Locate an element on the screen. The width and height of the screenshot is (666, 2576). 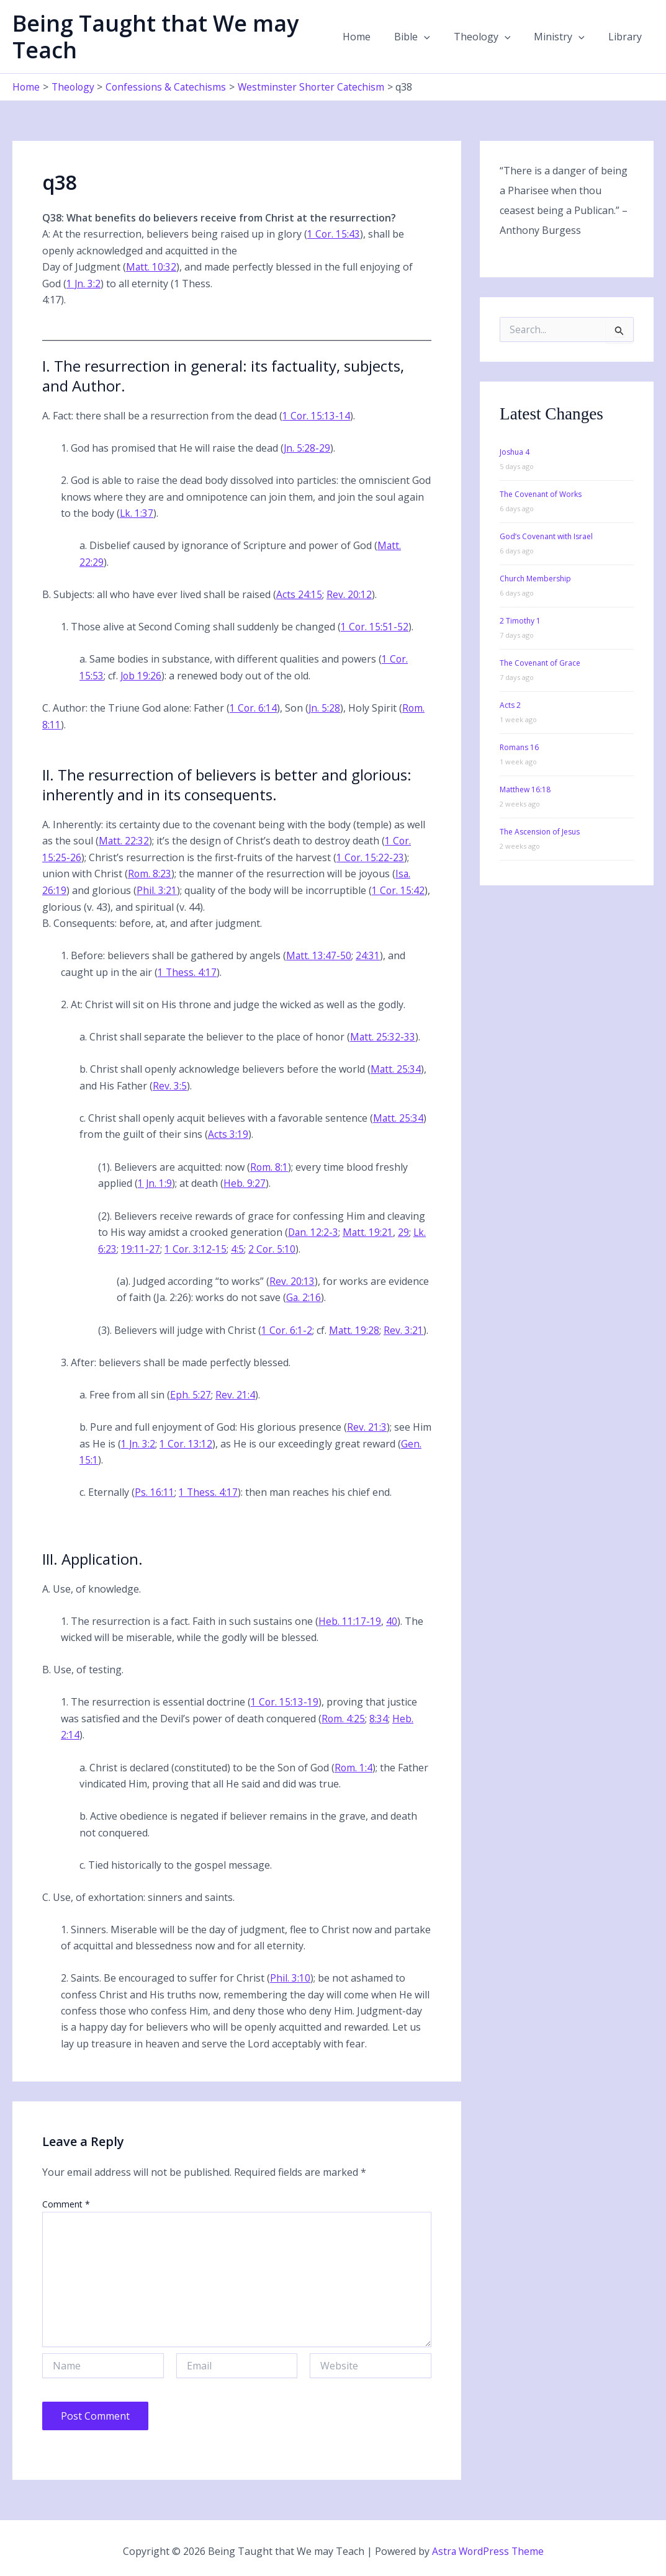
24:31 is located at coordinates (368, 953).